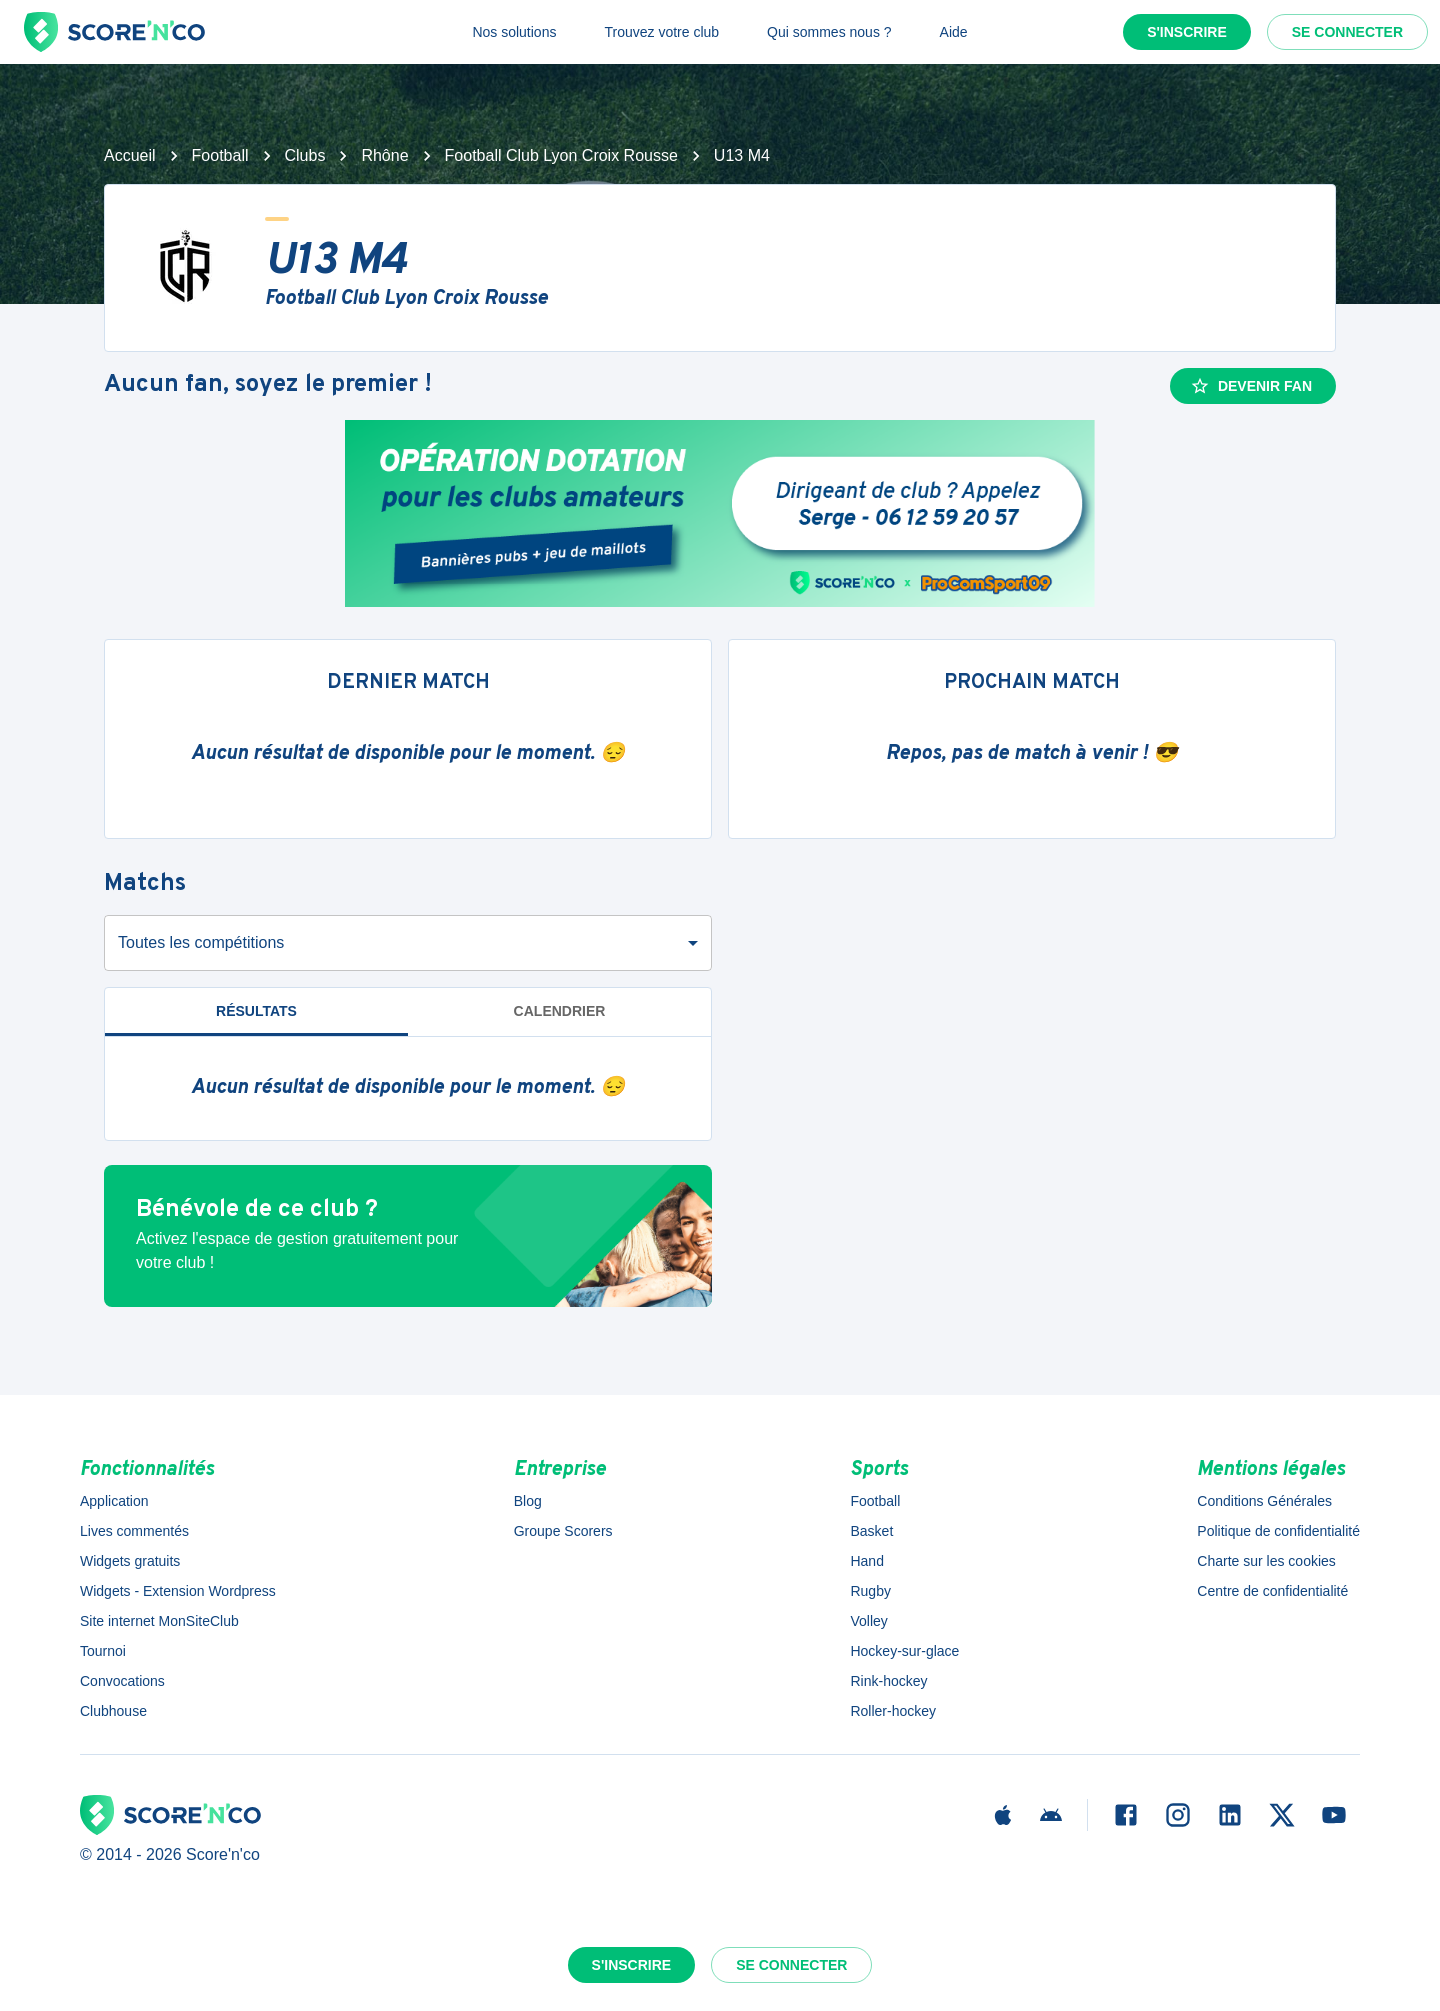 This screenshot has height=2011, width=1440. I want to click on Nos solutions, so click(514, 32).